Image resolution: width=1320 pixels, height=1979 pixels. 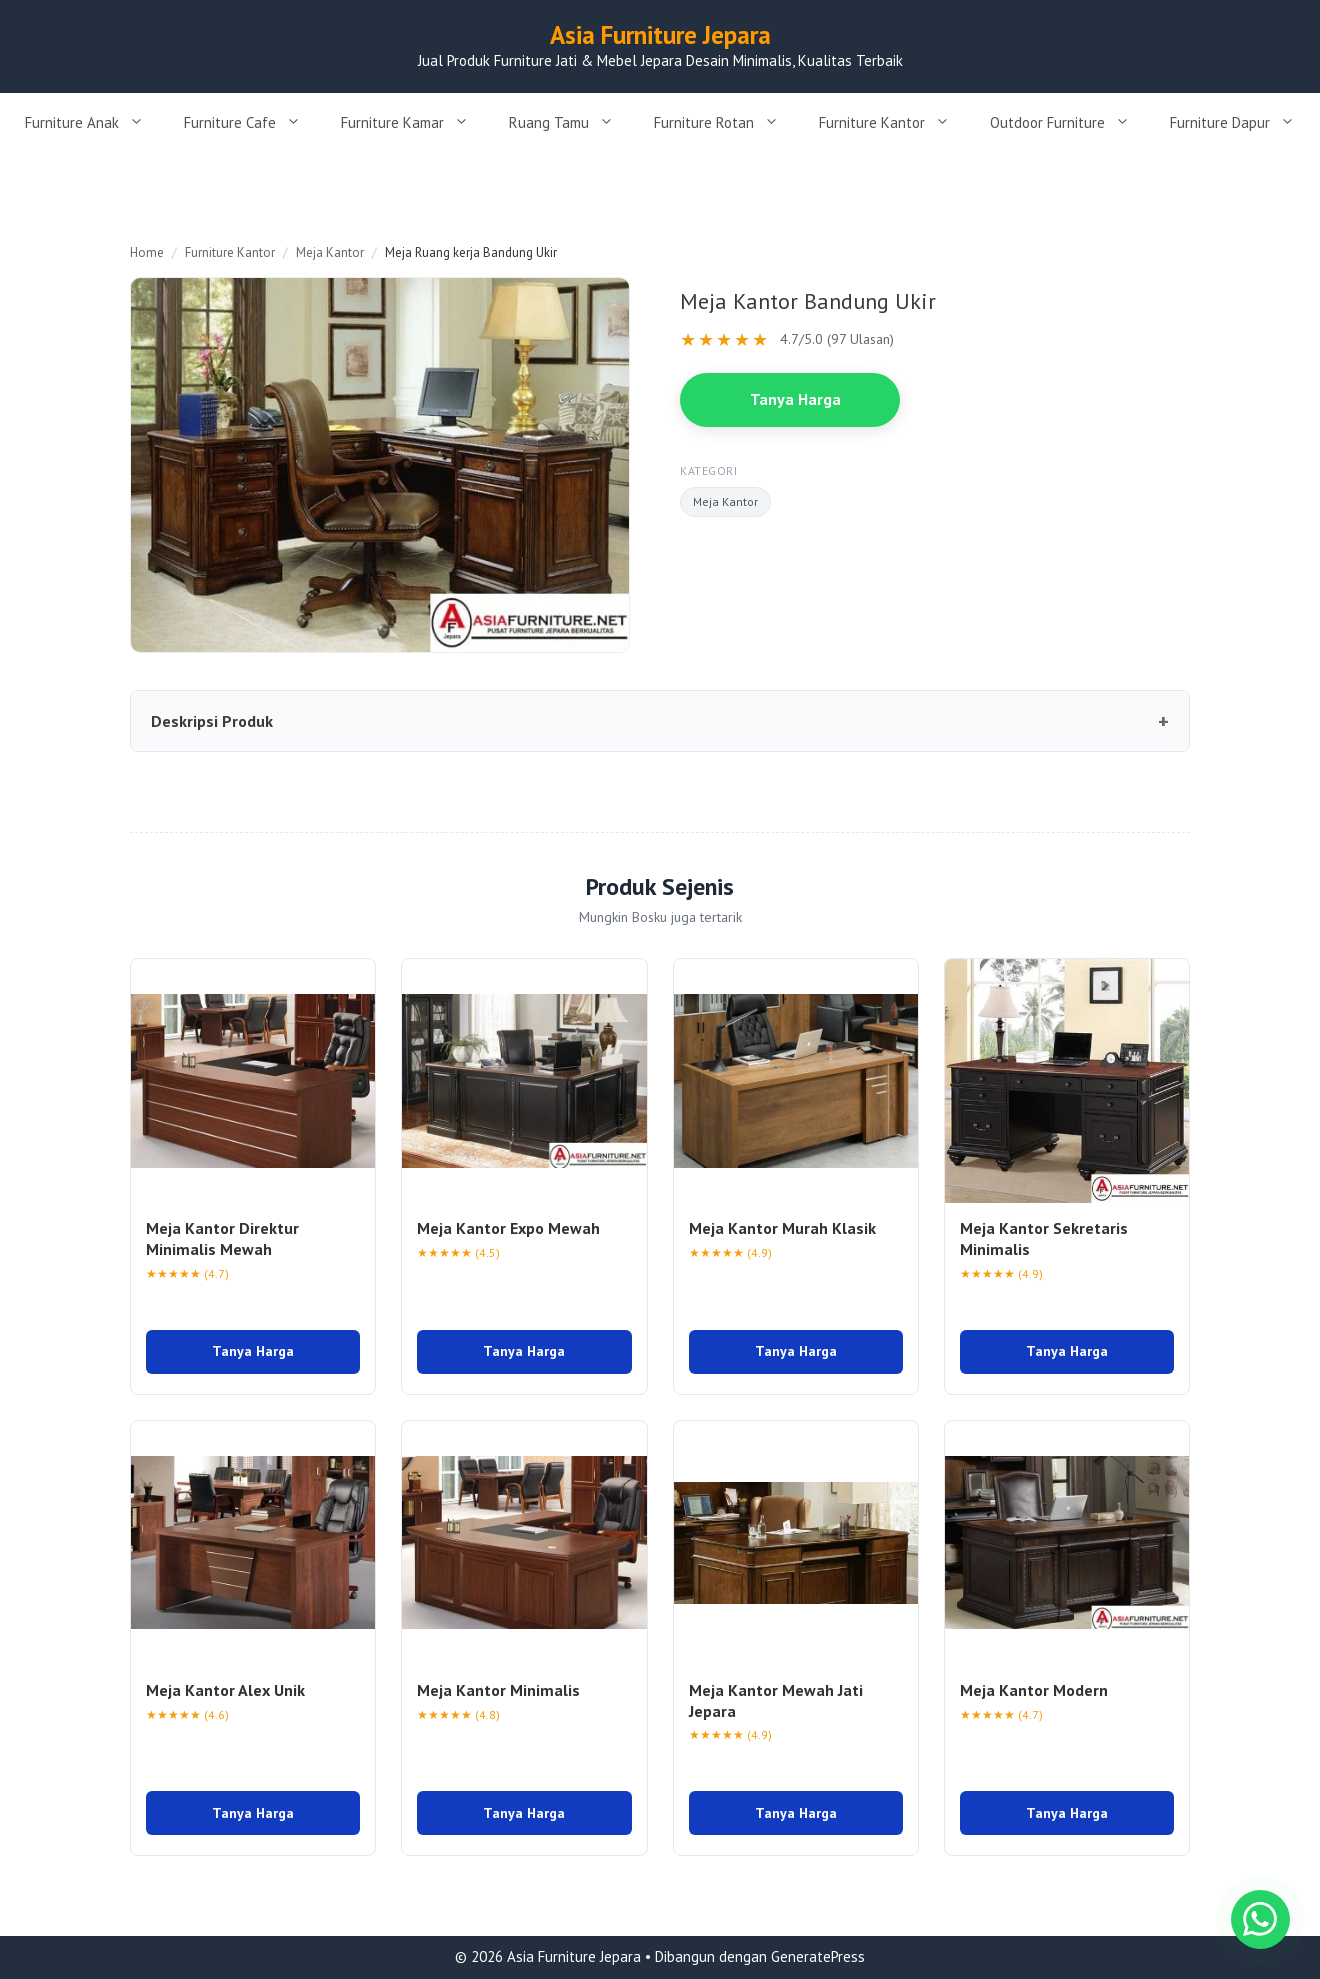 What do you see at coordinates (782, 1228) in the screenshot?
I see `Meja Kantor Murah Klasik` at bounding box center [782, 1228].